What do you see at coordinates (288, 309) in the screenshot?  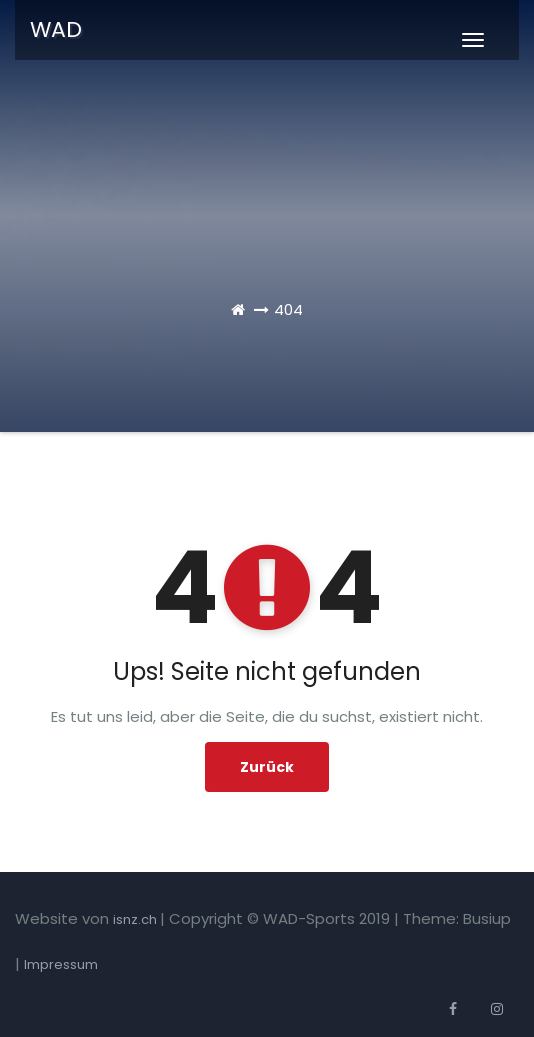 I see `404` at bounding box center [288, 309].